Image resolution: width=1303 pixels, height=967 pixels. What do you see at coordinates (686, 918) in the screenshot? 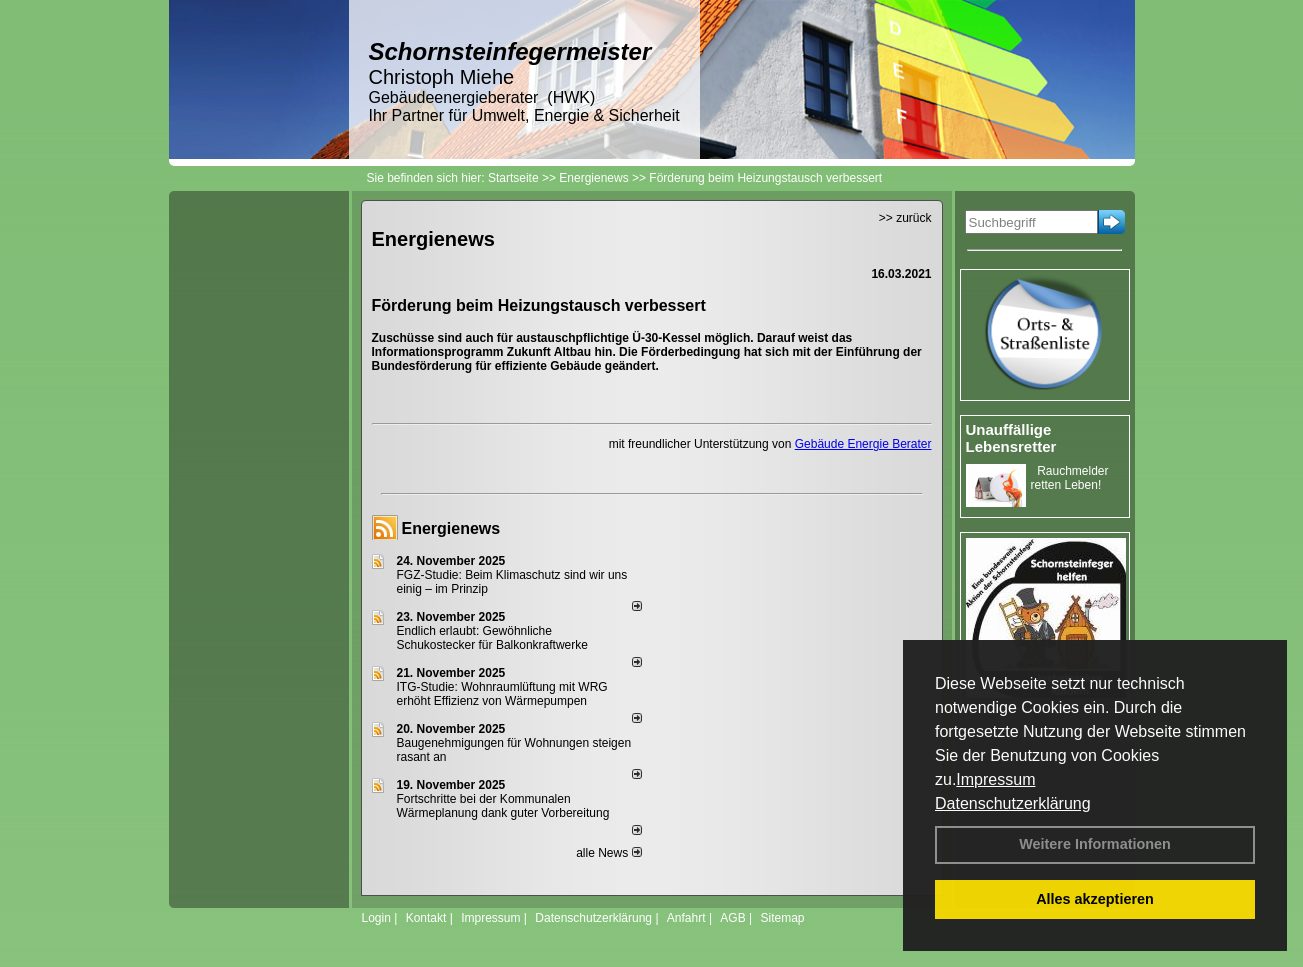
I see `Anfahrt` at bounding box center [686, 918].